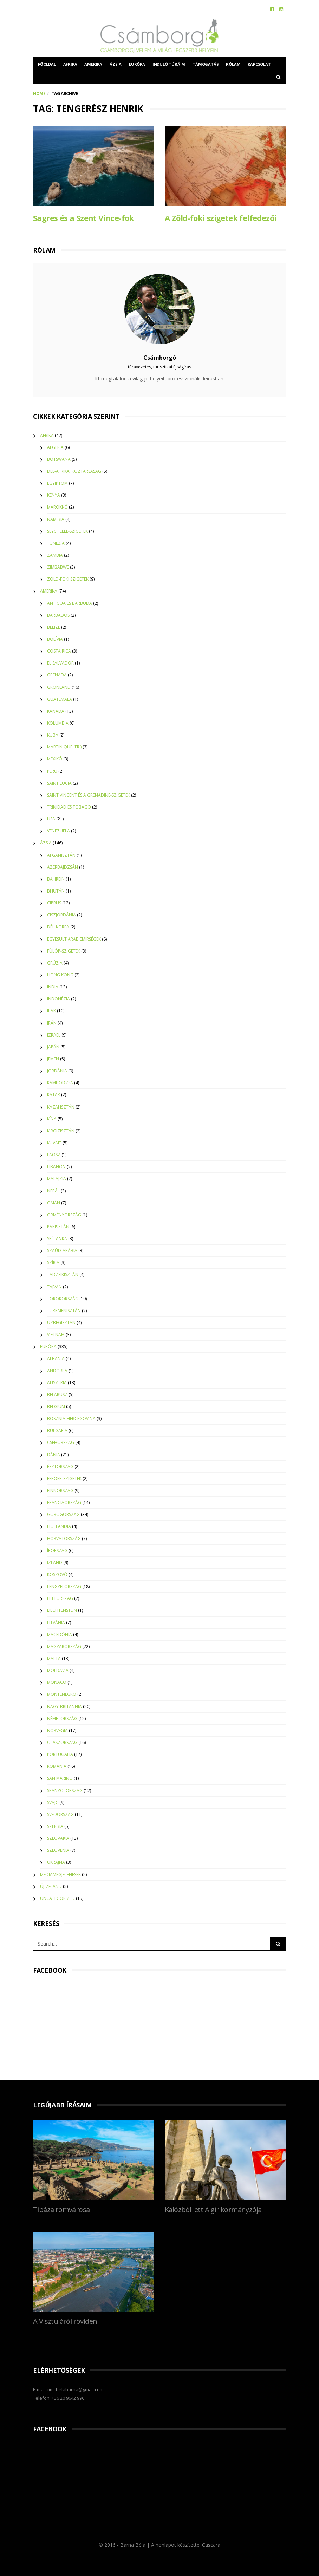 The height and width of the screenshot is (2576, 319). What do you see at coordinates (53, 495) in the screenshot?
I see `Kenya` at bounding box center [53, 495].